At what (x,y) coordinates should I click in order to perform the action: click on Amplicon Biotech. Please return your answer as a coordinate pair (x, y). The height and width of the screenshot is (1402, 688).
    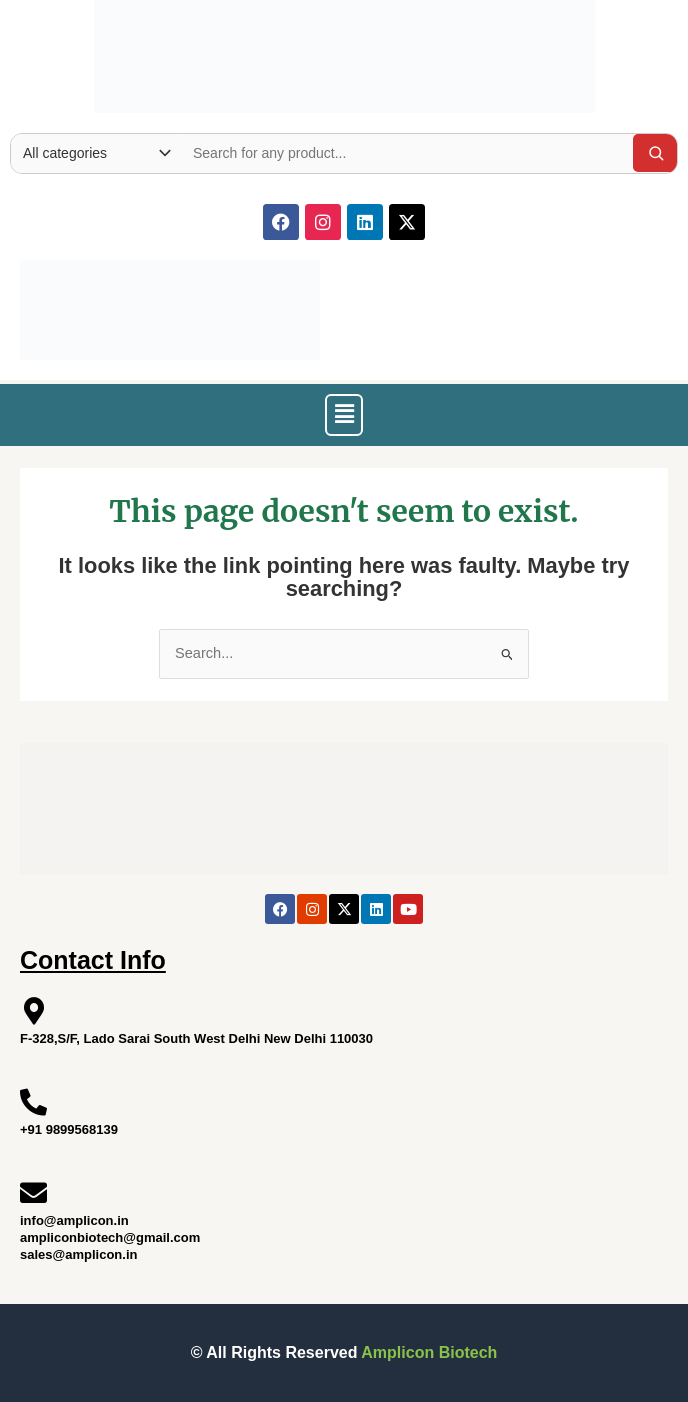
    Looking at the image, I should click on (429, 1352).